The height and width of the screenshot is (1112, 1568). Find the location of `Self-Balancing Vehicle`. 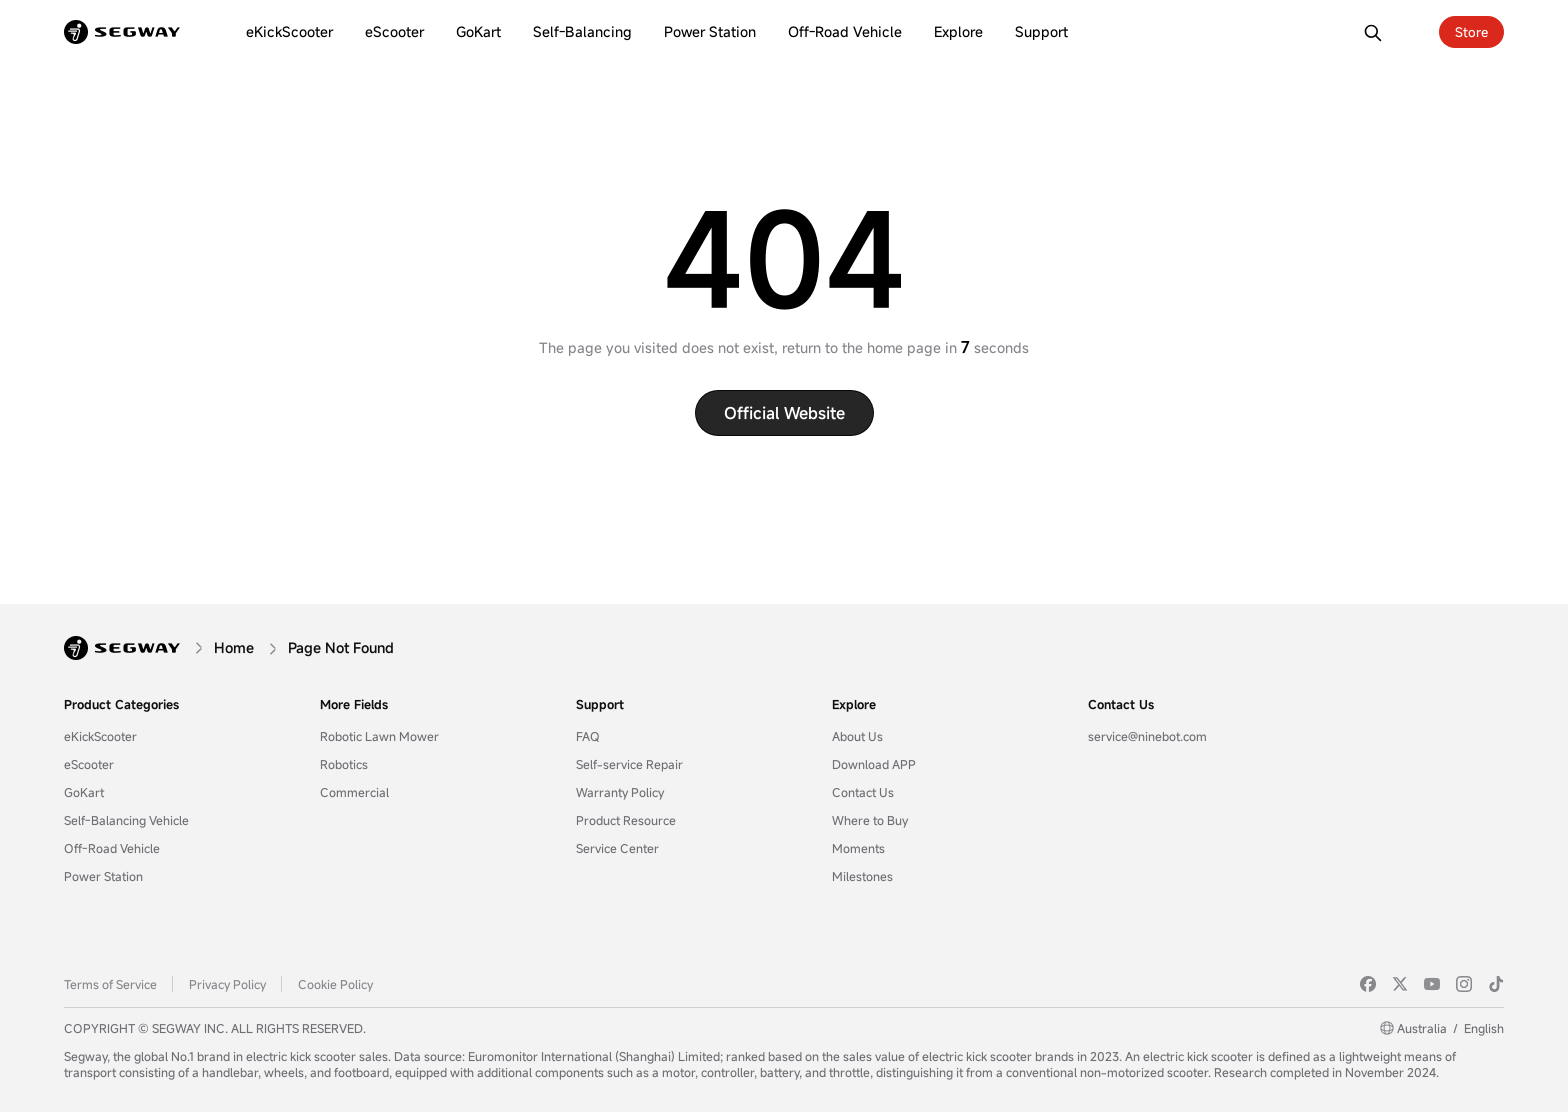

Self-Balancing Vehicle is located at coordinates (126, 820).